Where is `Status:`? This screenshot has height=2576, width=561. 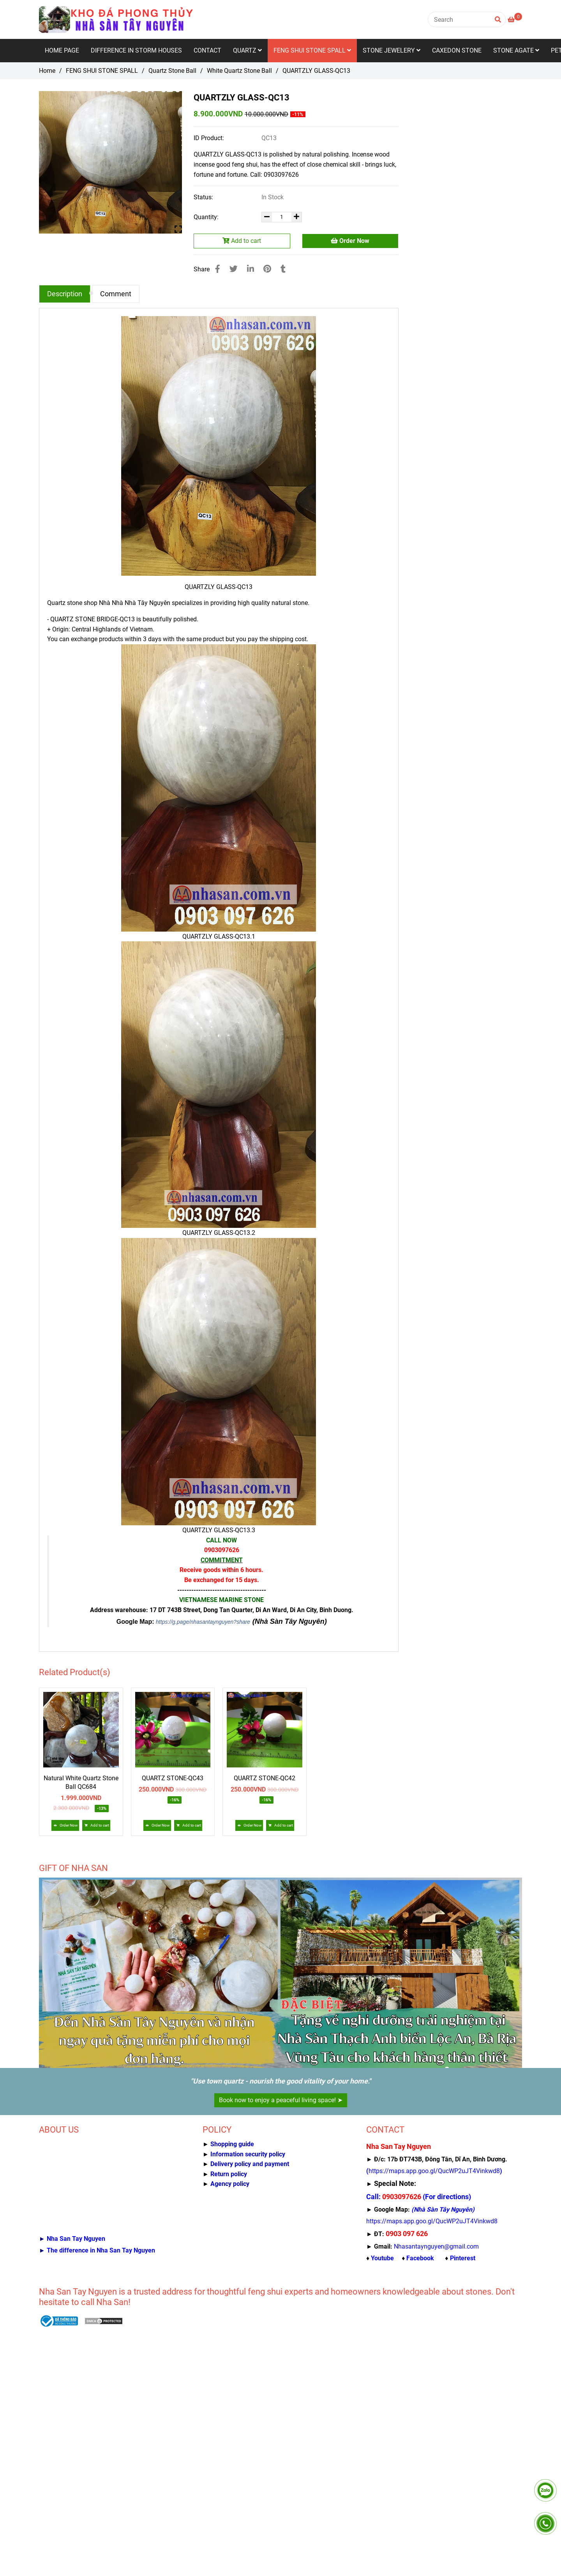 Status: is located at coordinates (204, 197).